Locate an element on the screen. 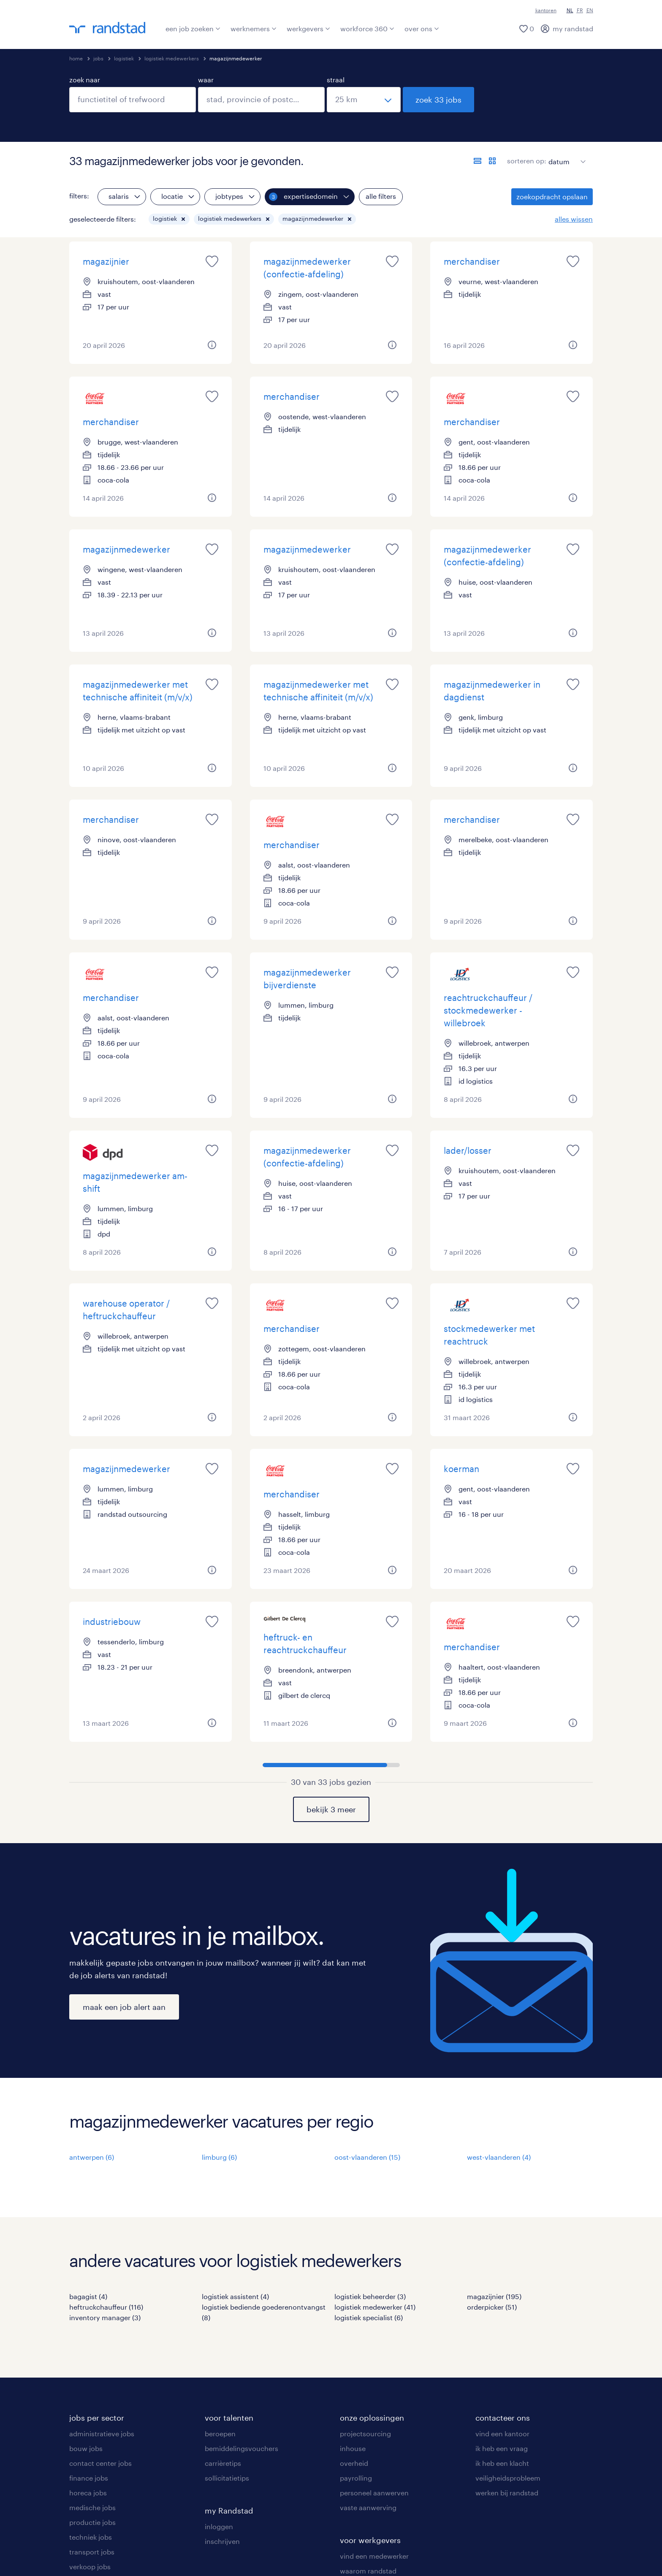 This screenshot has height=2576, width=662. ik heb een klacht is located at coordinates (502, 2463).